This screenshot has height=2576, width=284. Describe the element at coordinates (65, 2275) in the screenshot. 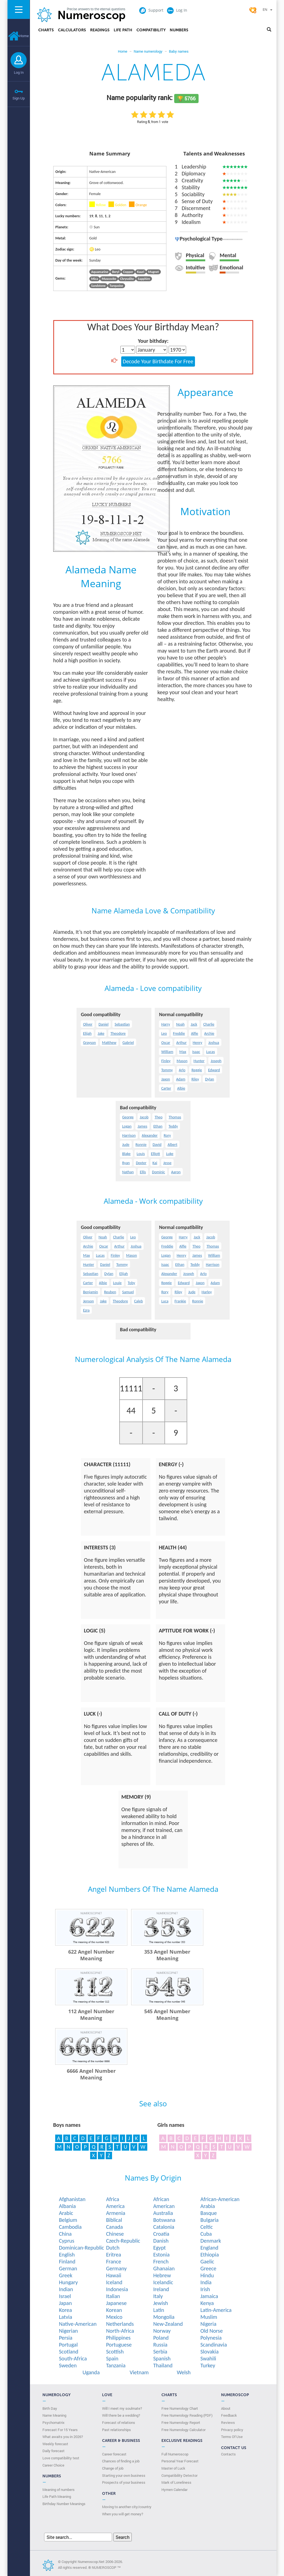

I see `Greek` at that location.